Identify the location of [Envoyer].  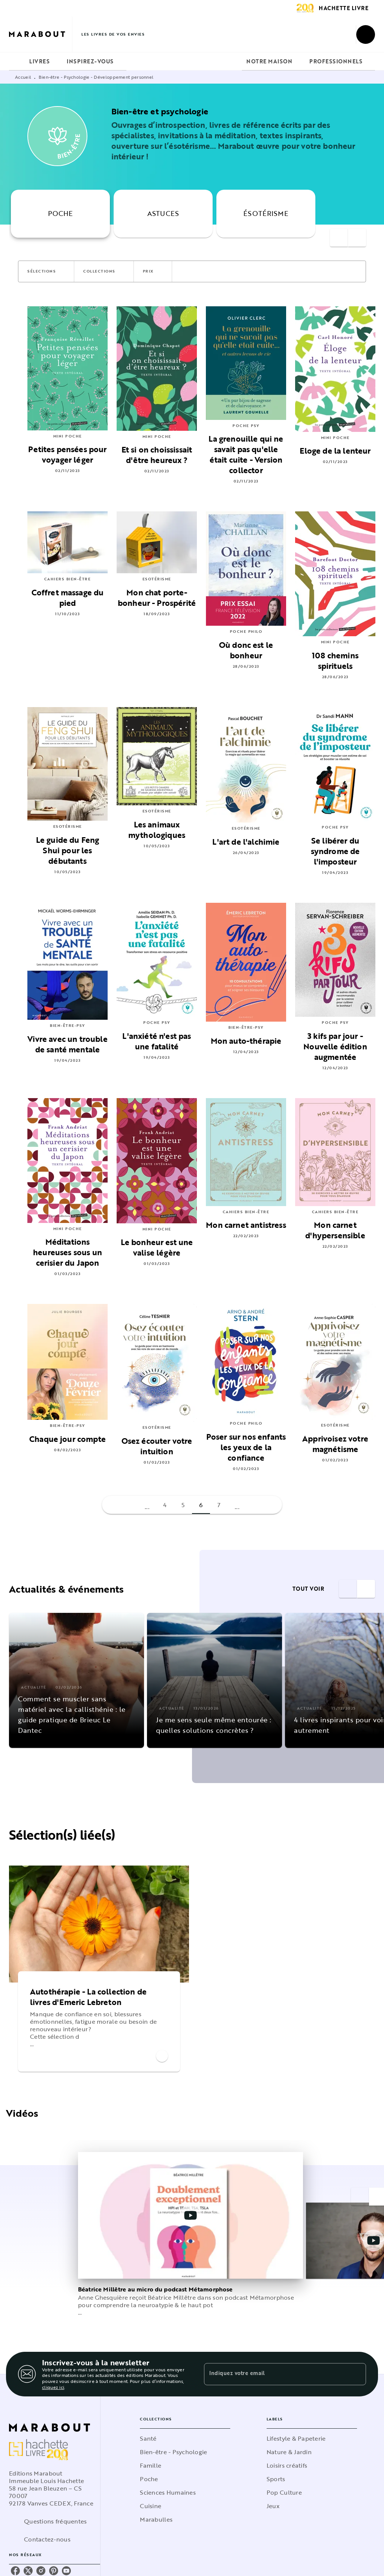
(357, 2374).